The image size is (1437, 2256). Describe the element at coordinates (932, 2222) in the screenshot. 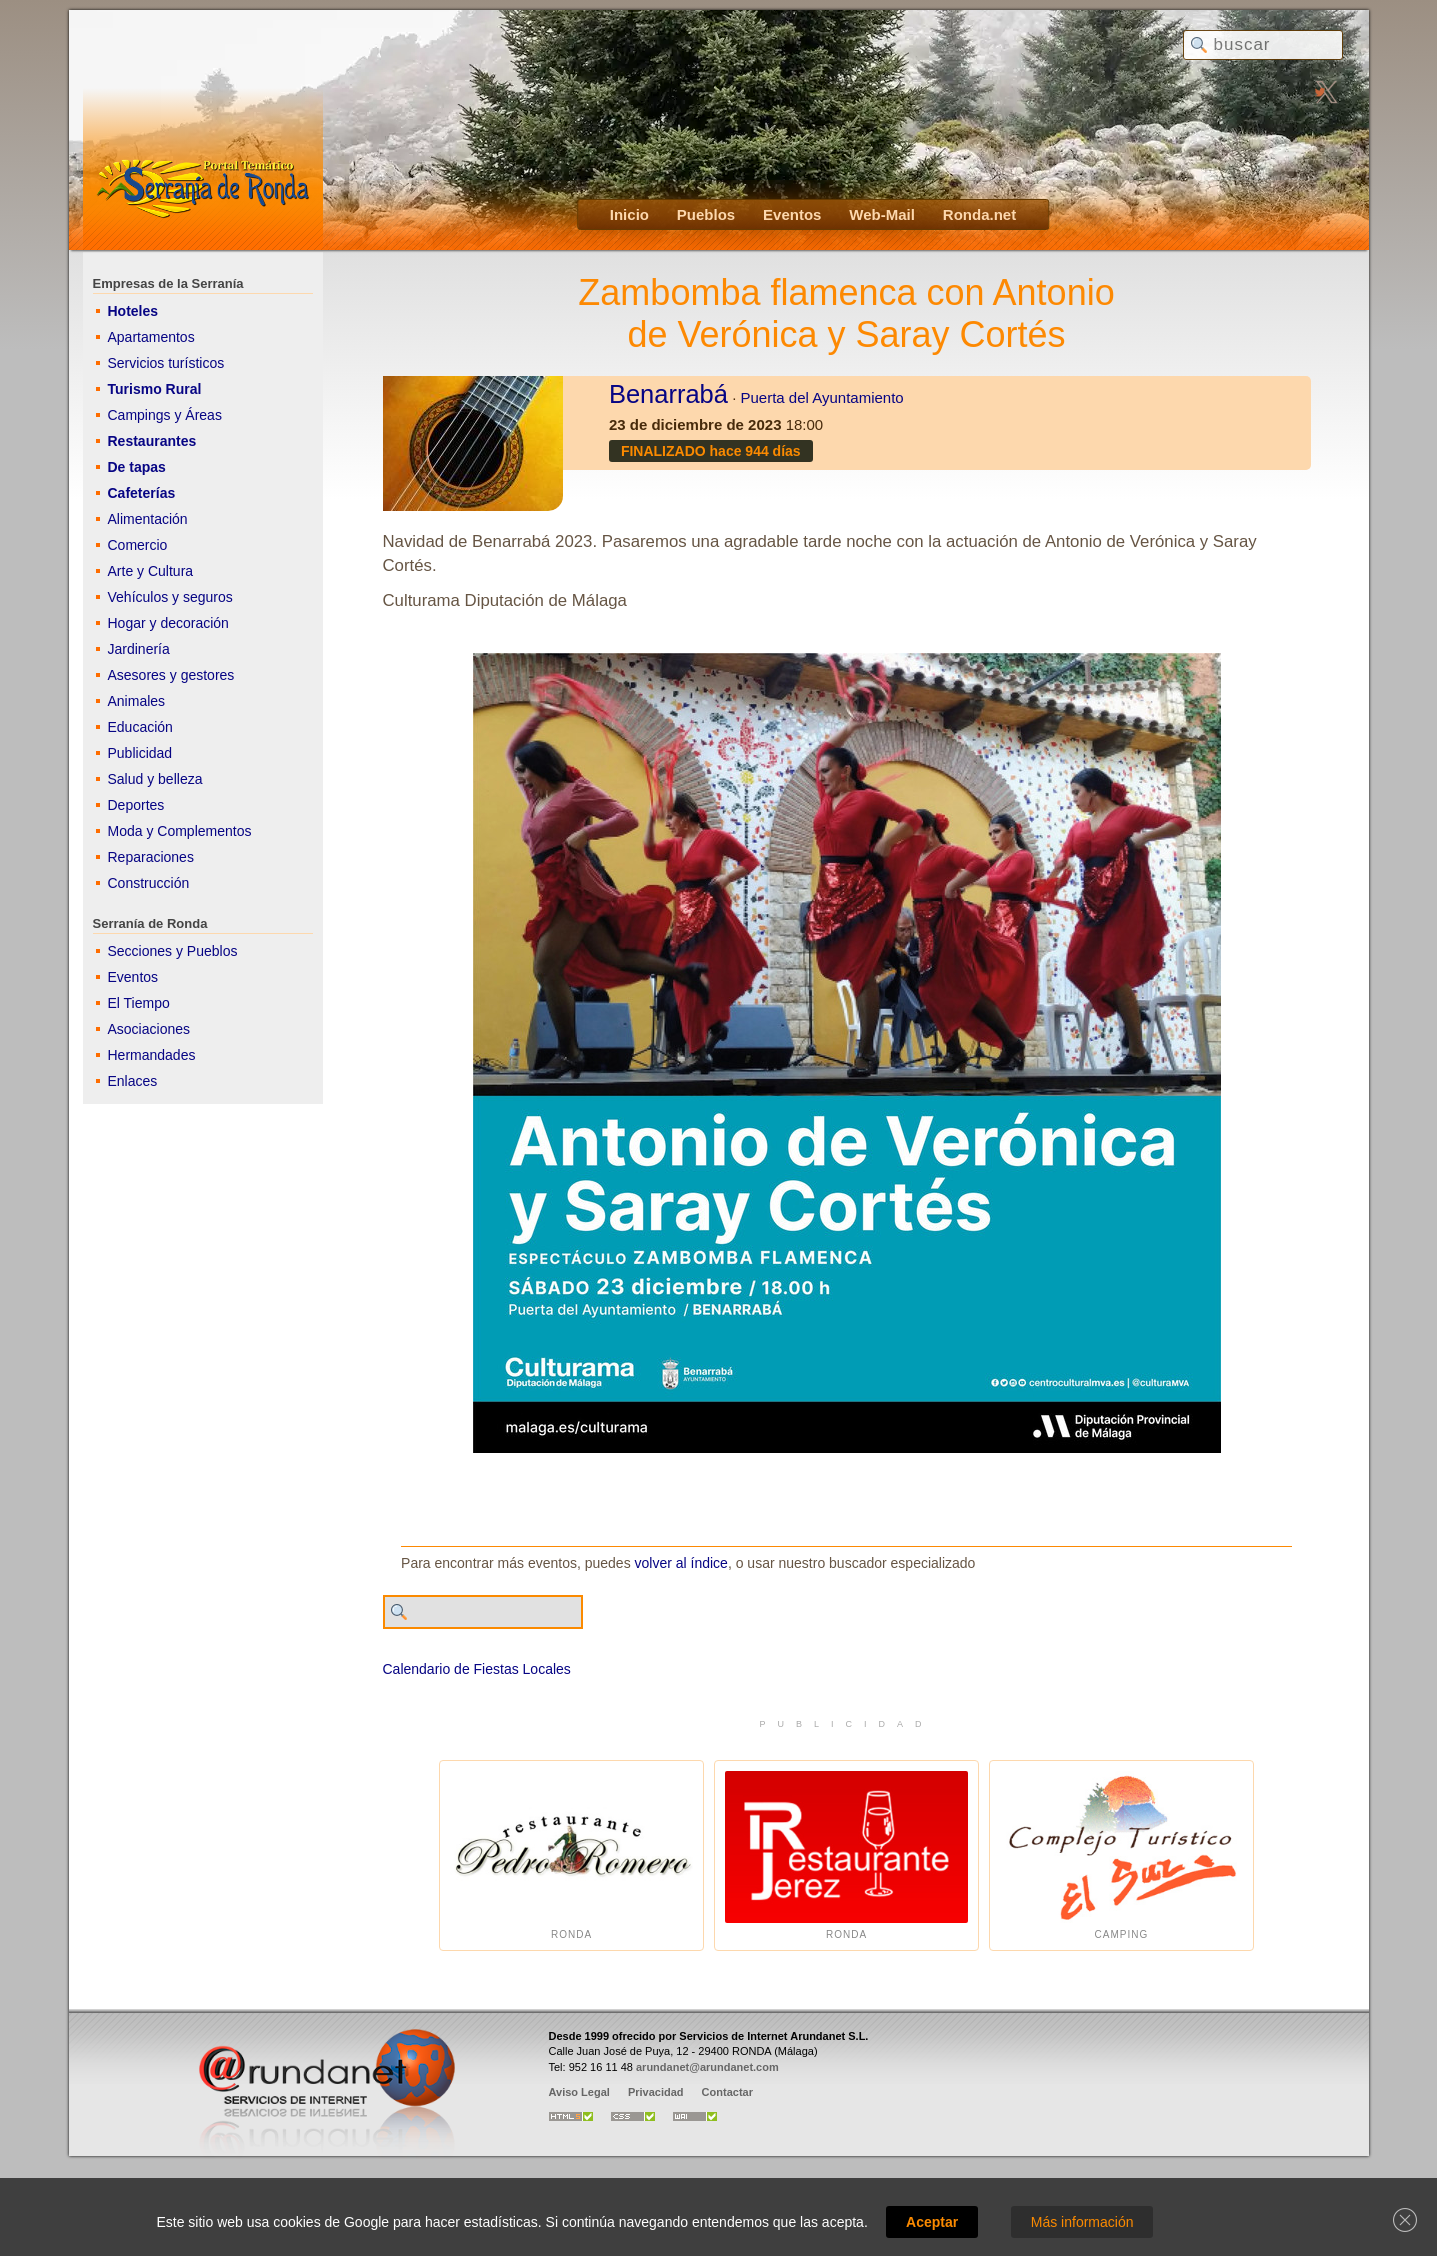

I see `Aceptar` at that location.